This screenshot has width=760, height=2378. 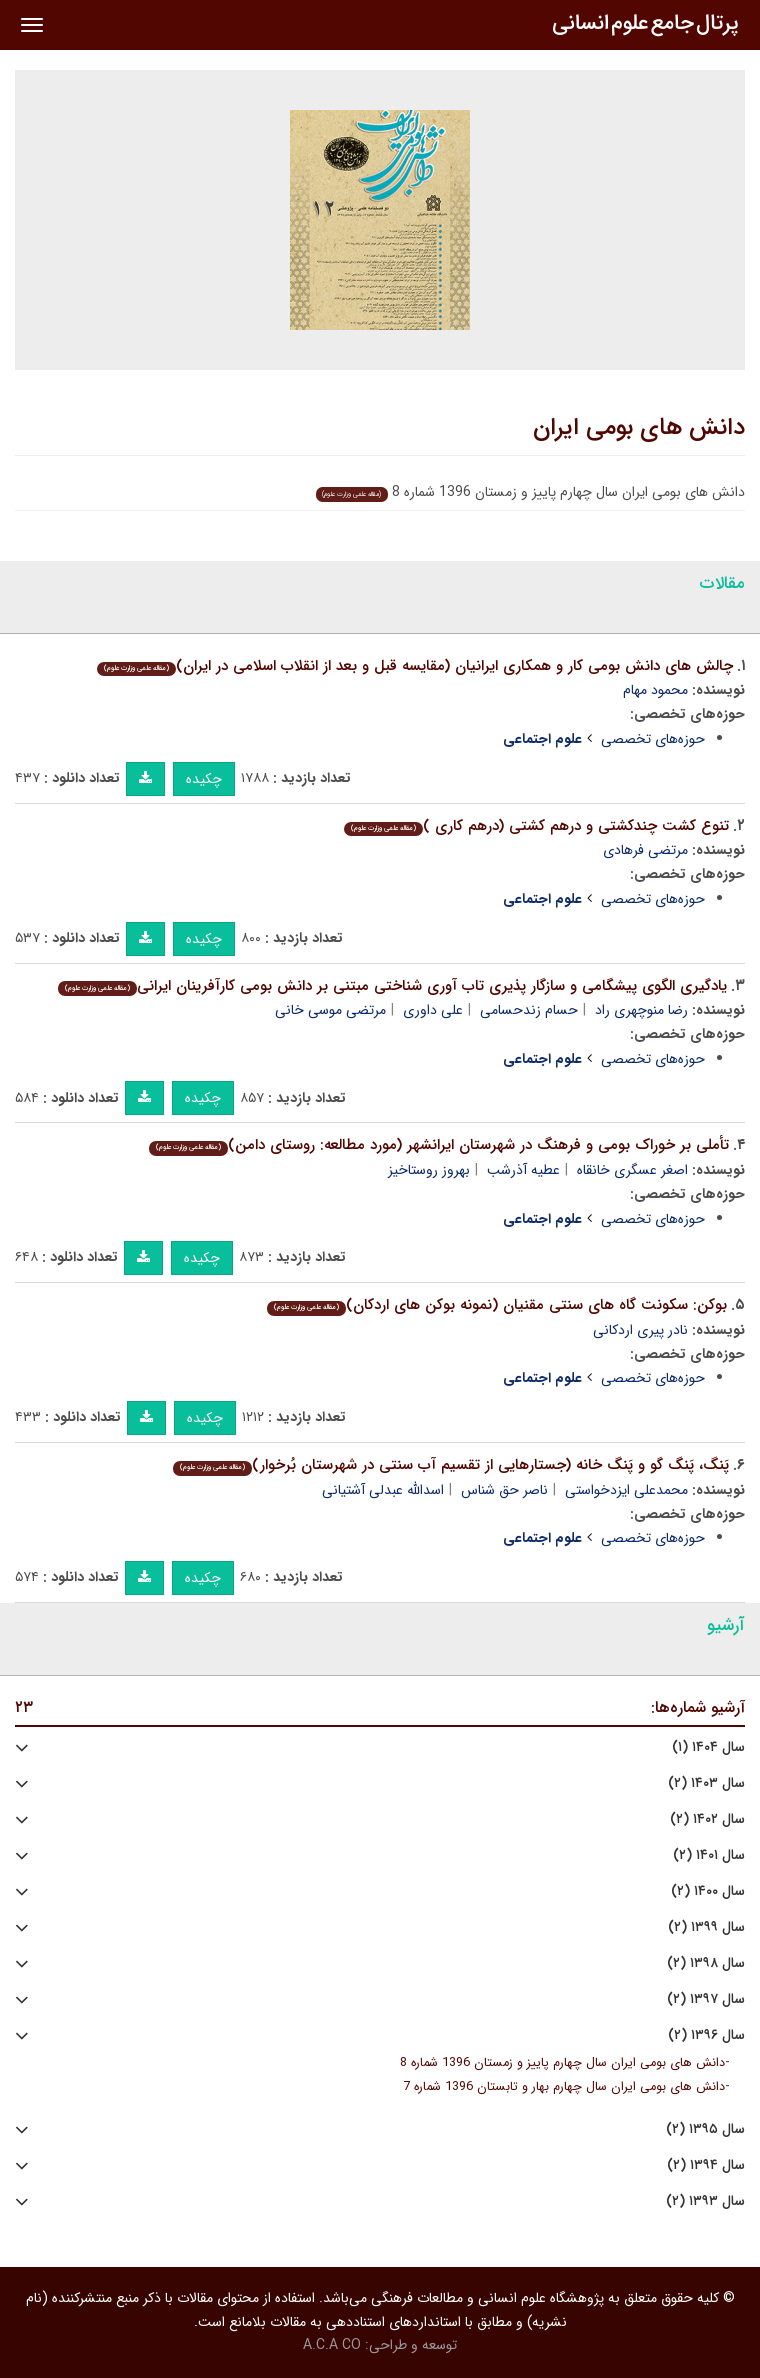 I want to click on محمدعلی ایزدخواستی, so click(x=626, y=1490).